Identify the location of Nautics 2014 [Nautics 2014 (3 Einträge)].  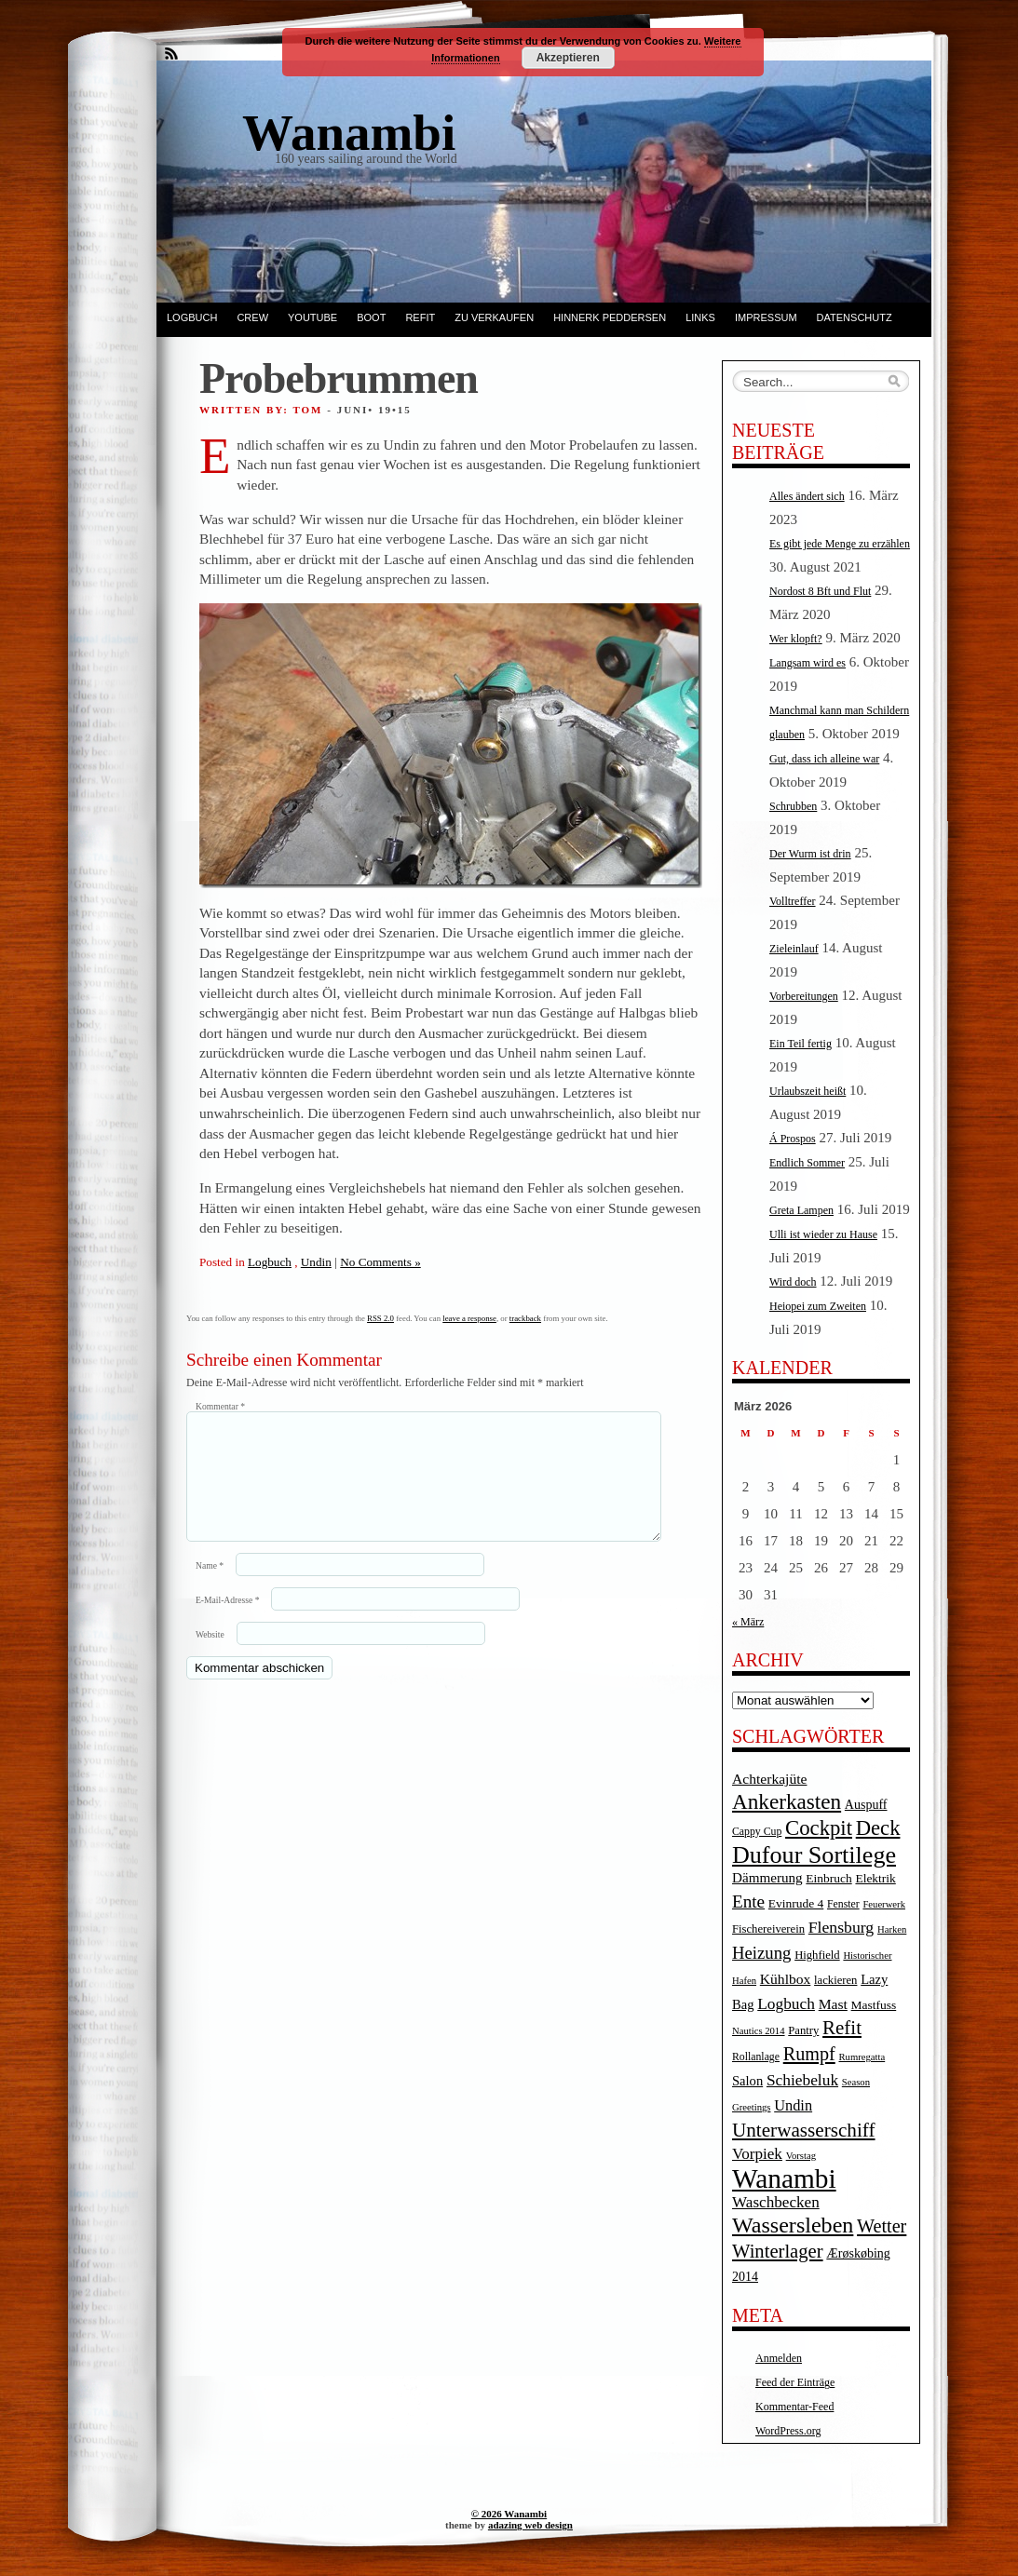
(758, 2031).